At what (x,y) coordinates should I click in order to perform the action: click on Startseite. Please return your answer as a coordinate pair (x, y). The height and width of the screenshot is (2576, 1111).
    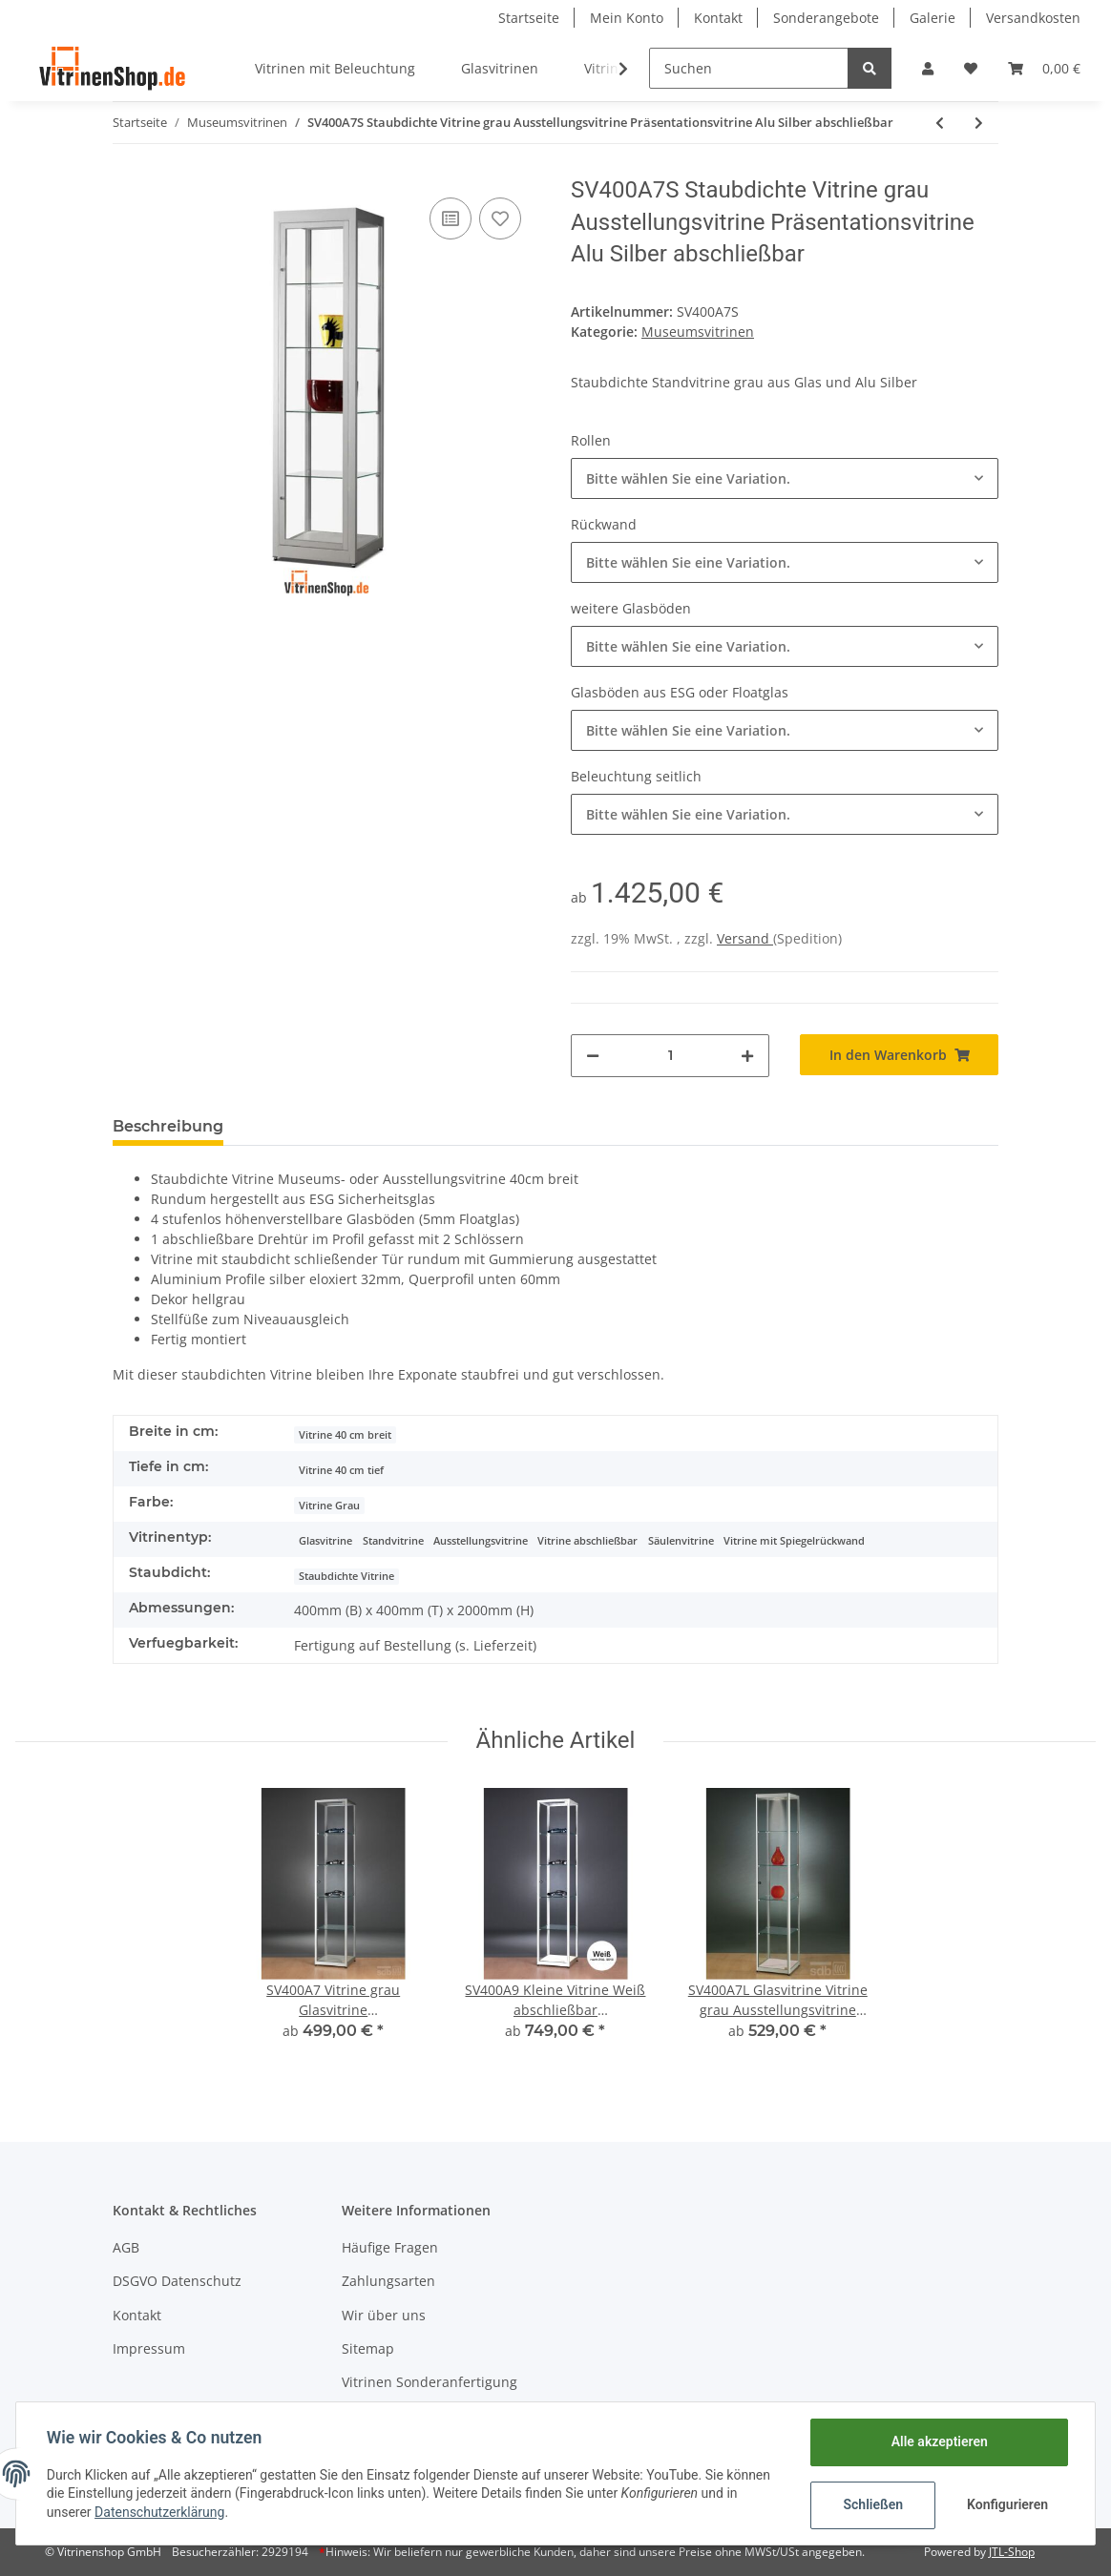
    Looking at the image, I should click on (528, 18).